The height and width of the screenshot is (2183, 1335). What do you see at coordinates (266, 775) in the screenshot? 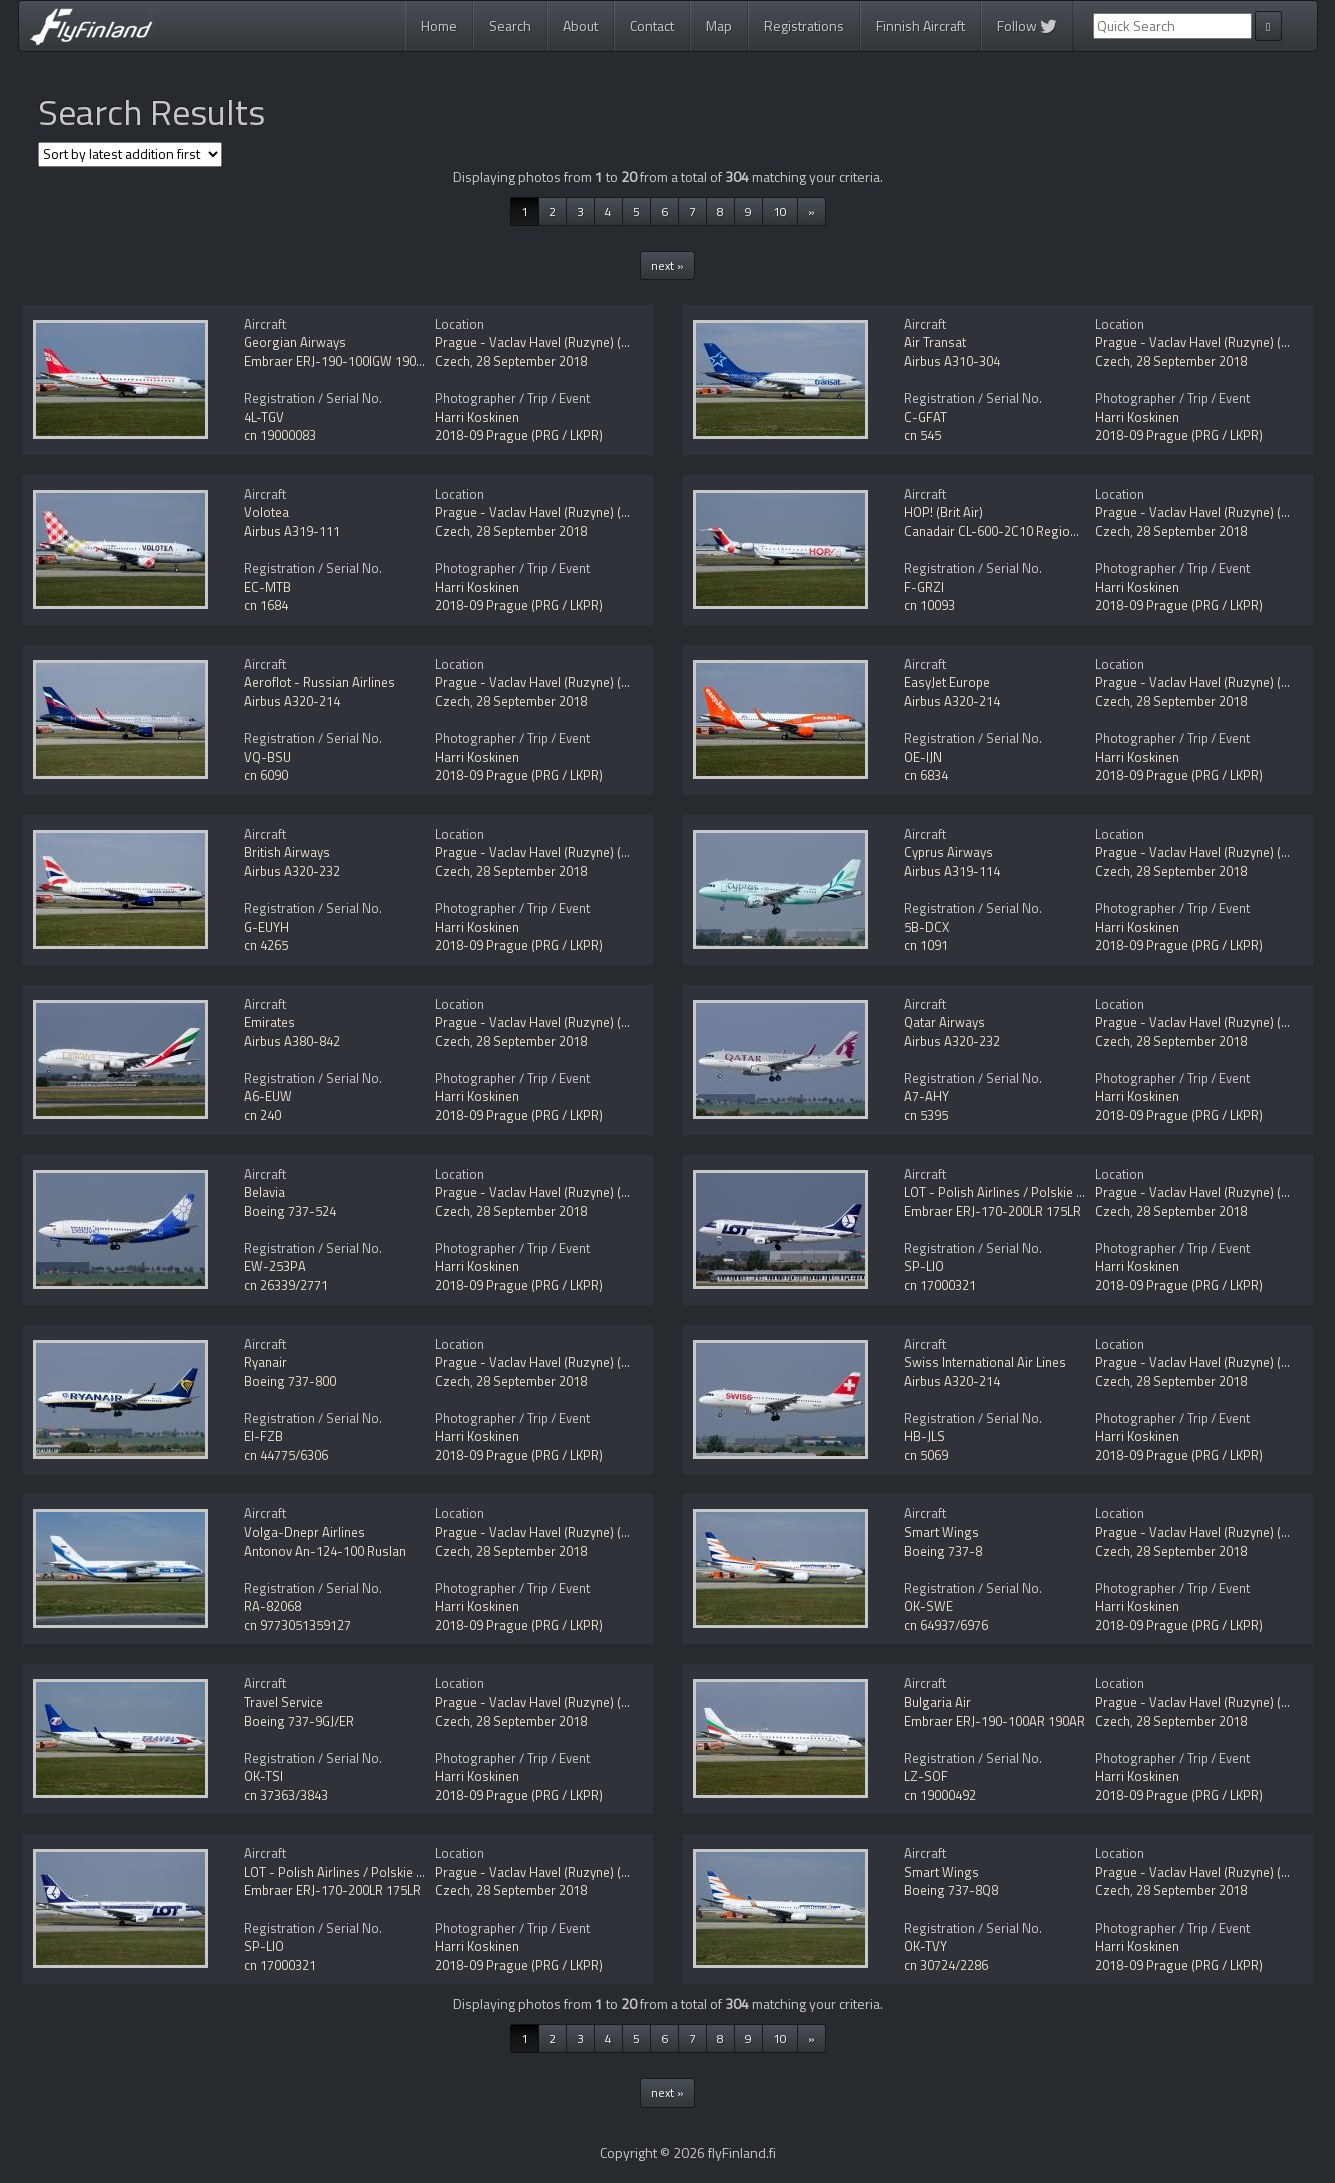
I see `cn 6090` at bounding box center [266, 775].